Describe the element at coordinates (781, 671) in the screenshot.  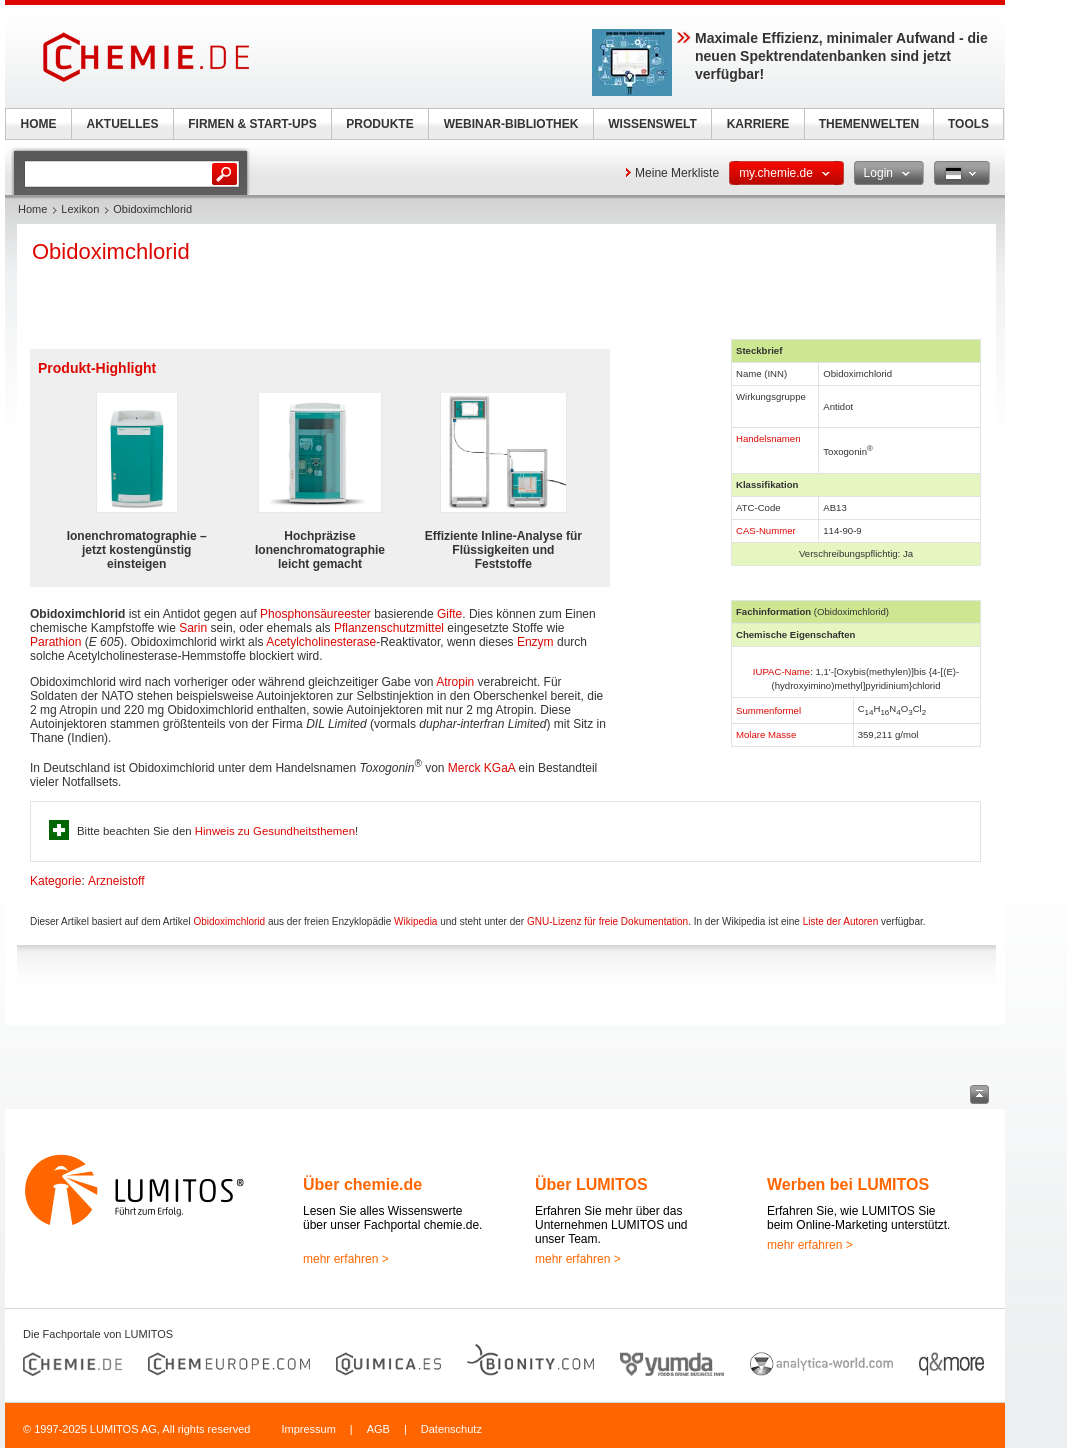
I see `IUPAC-Name` at that location.